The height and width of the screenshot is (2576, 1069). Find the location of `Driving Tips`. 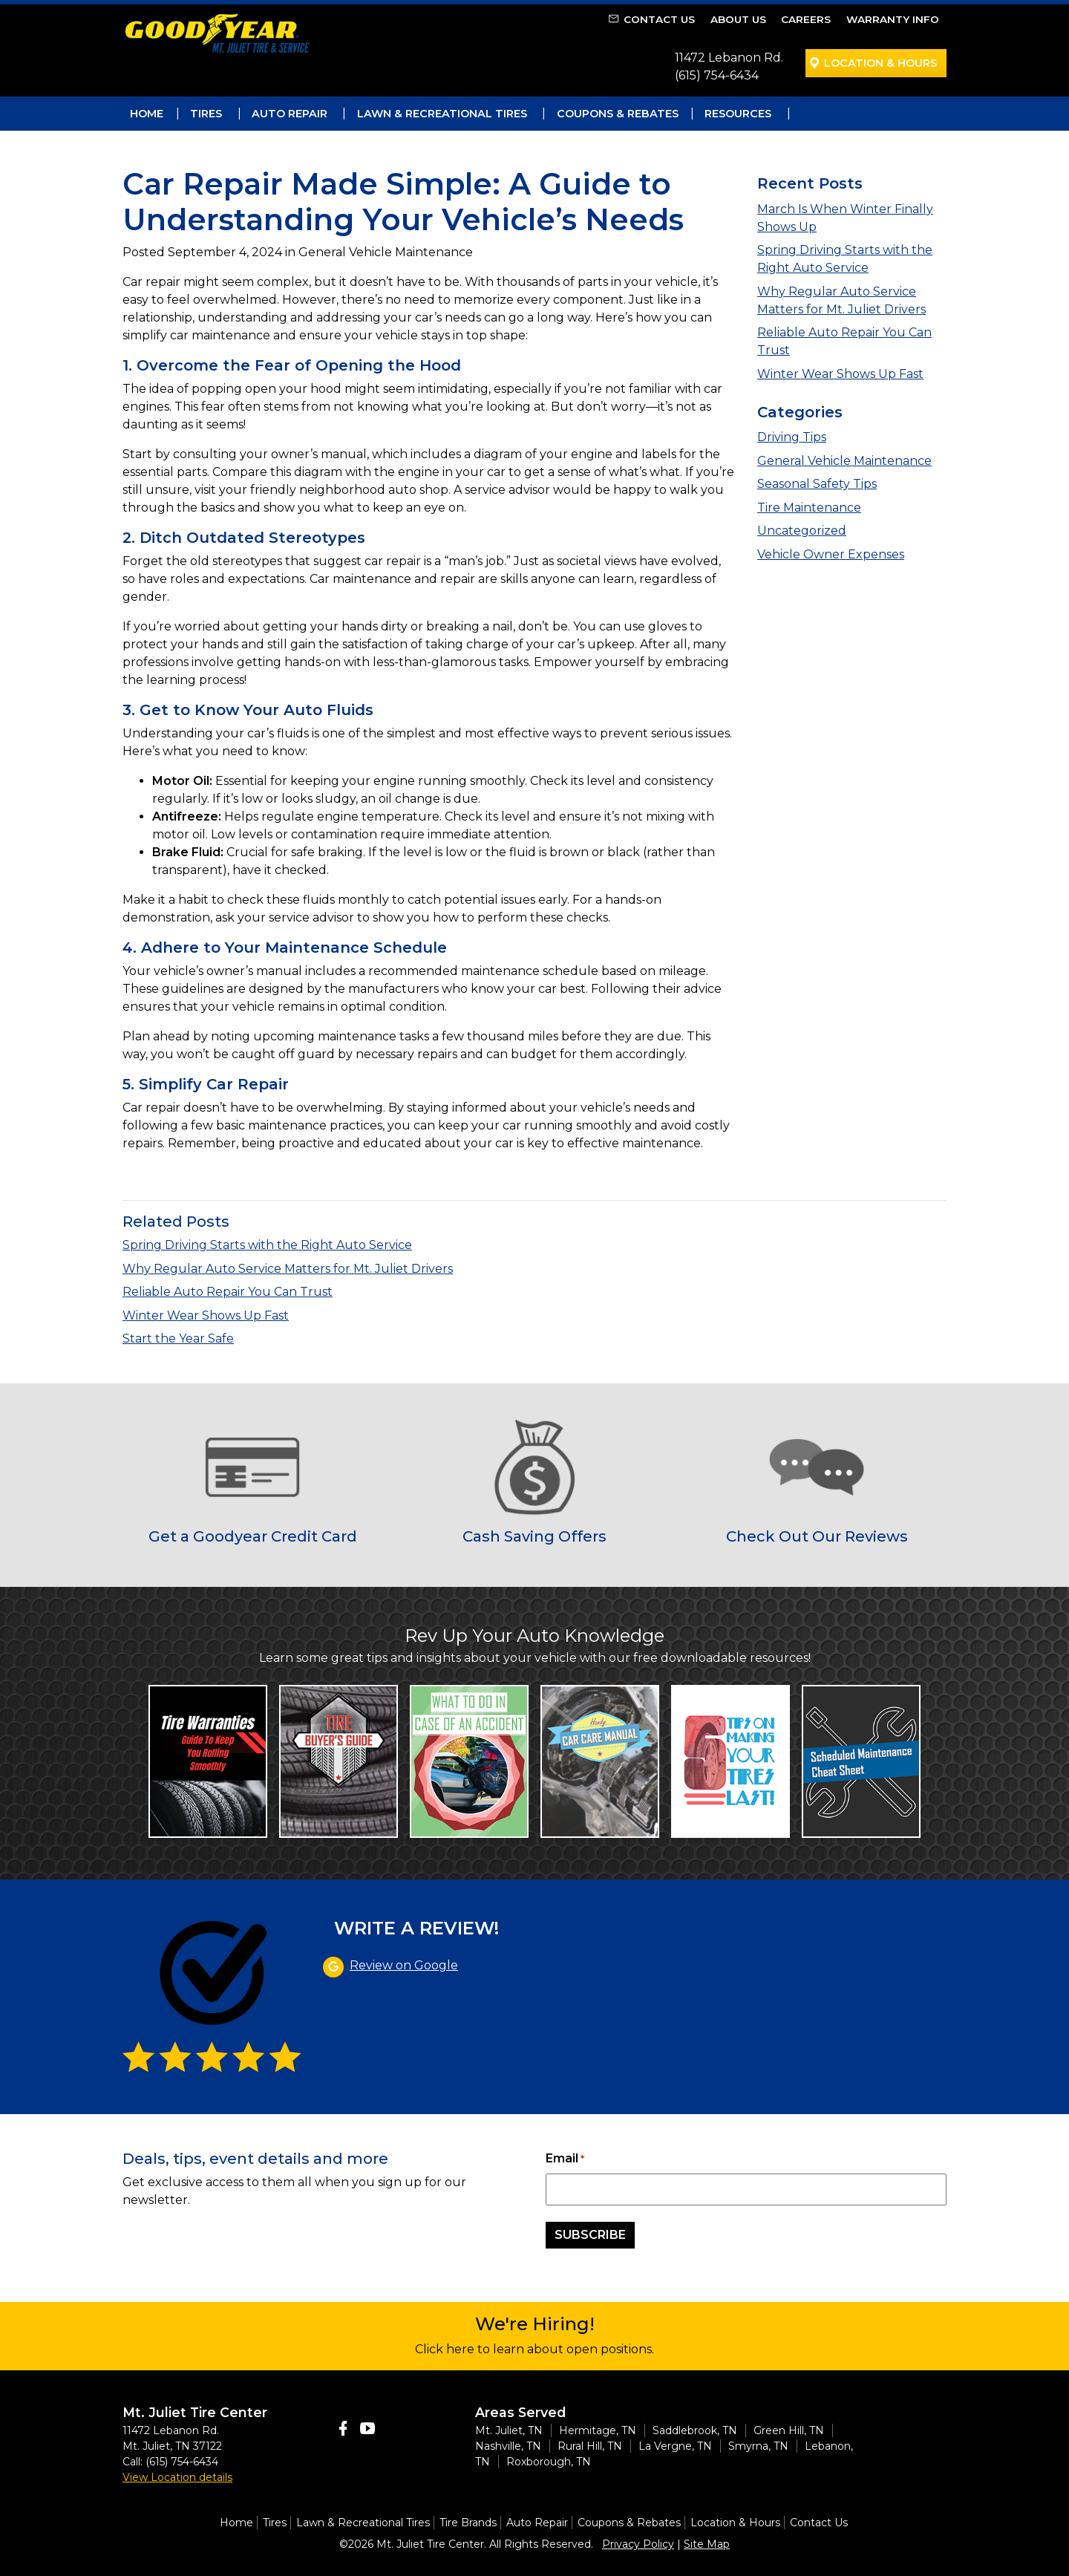

Driving Tips is located at coordinates (791, 437).